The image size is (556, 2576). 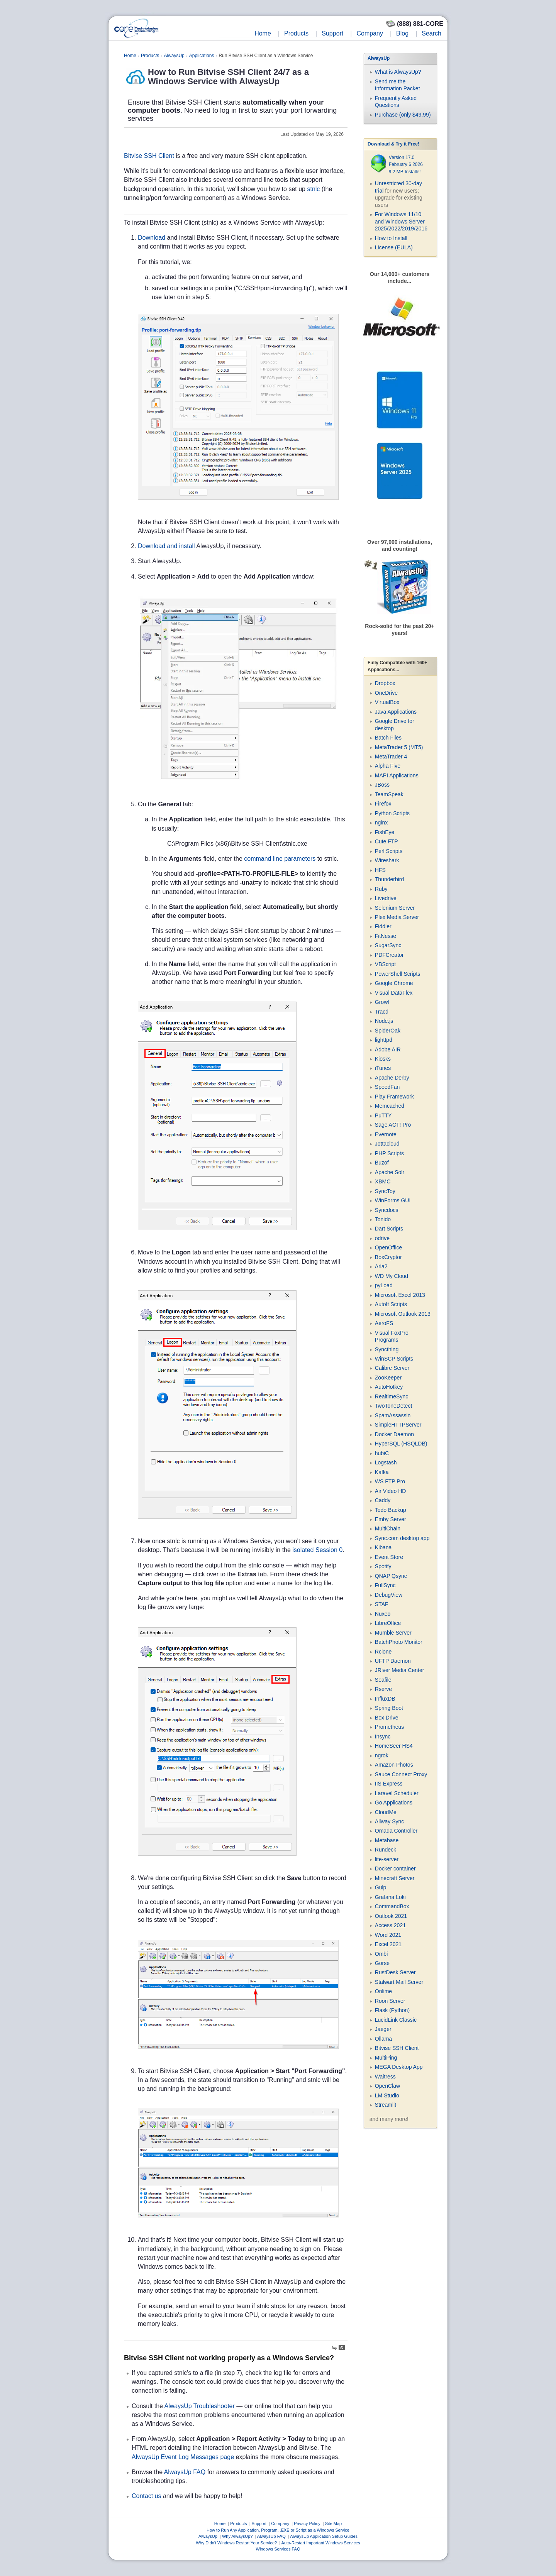 What do you see at coordinates (369, 33) in the screenshot?
I see `Company` at bounding box center [369, 33].